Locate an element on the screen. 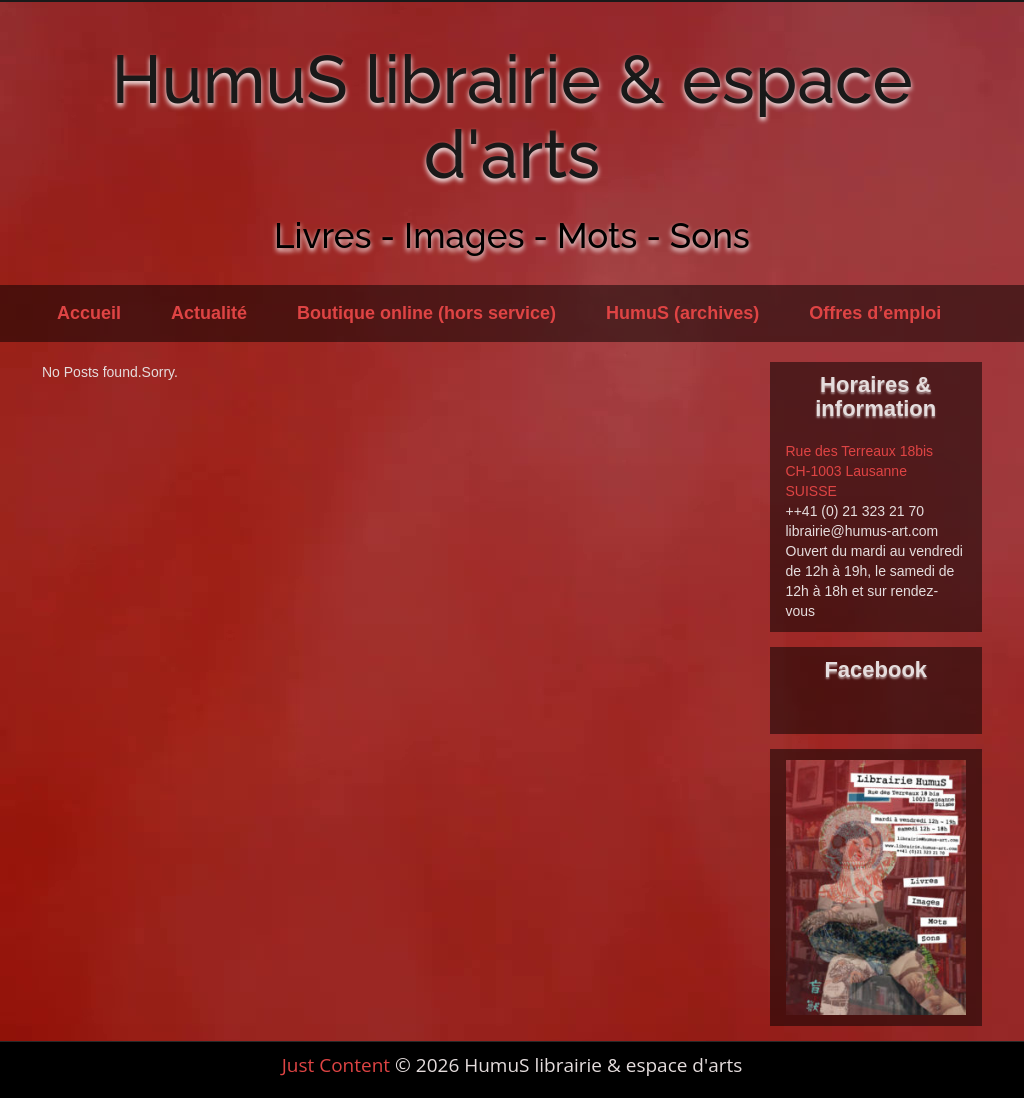  Just Content is located at coordinates (336, 1065).